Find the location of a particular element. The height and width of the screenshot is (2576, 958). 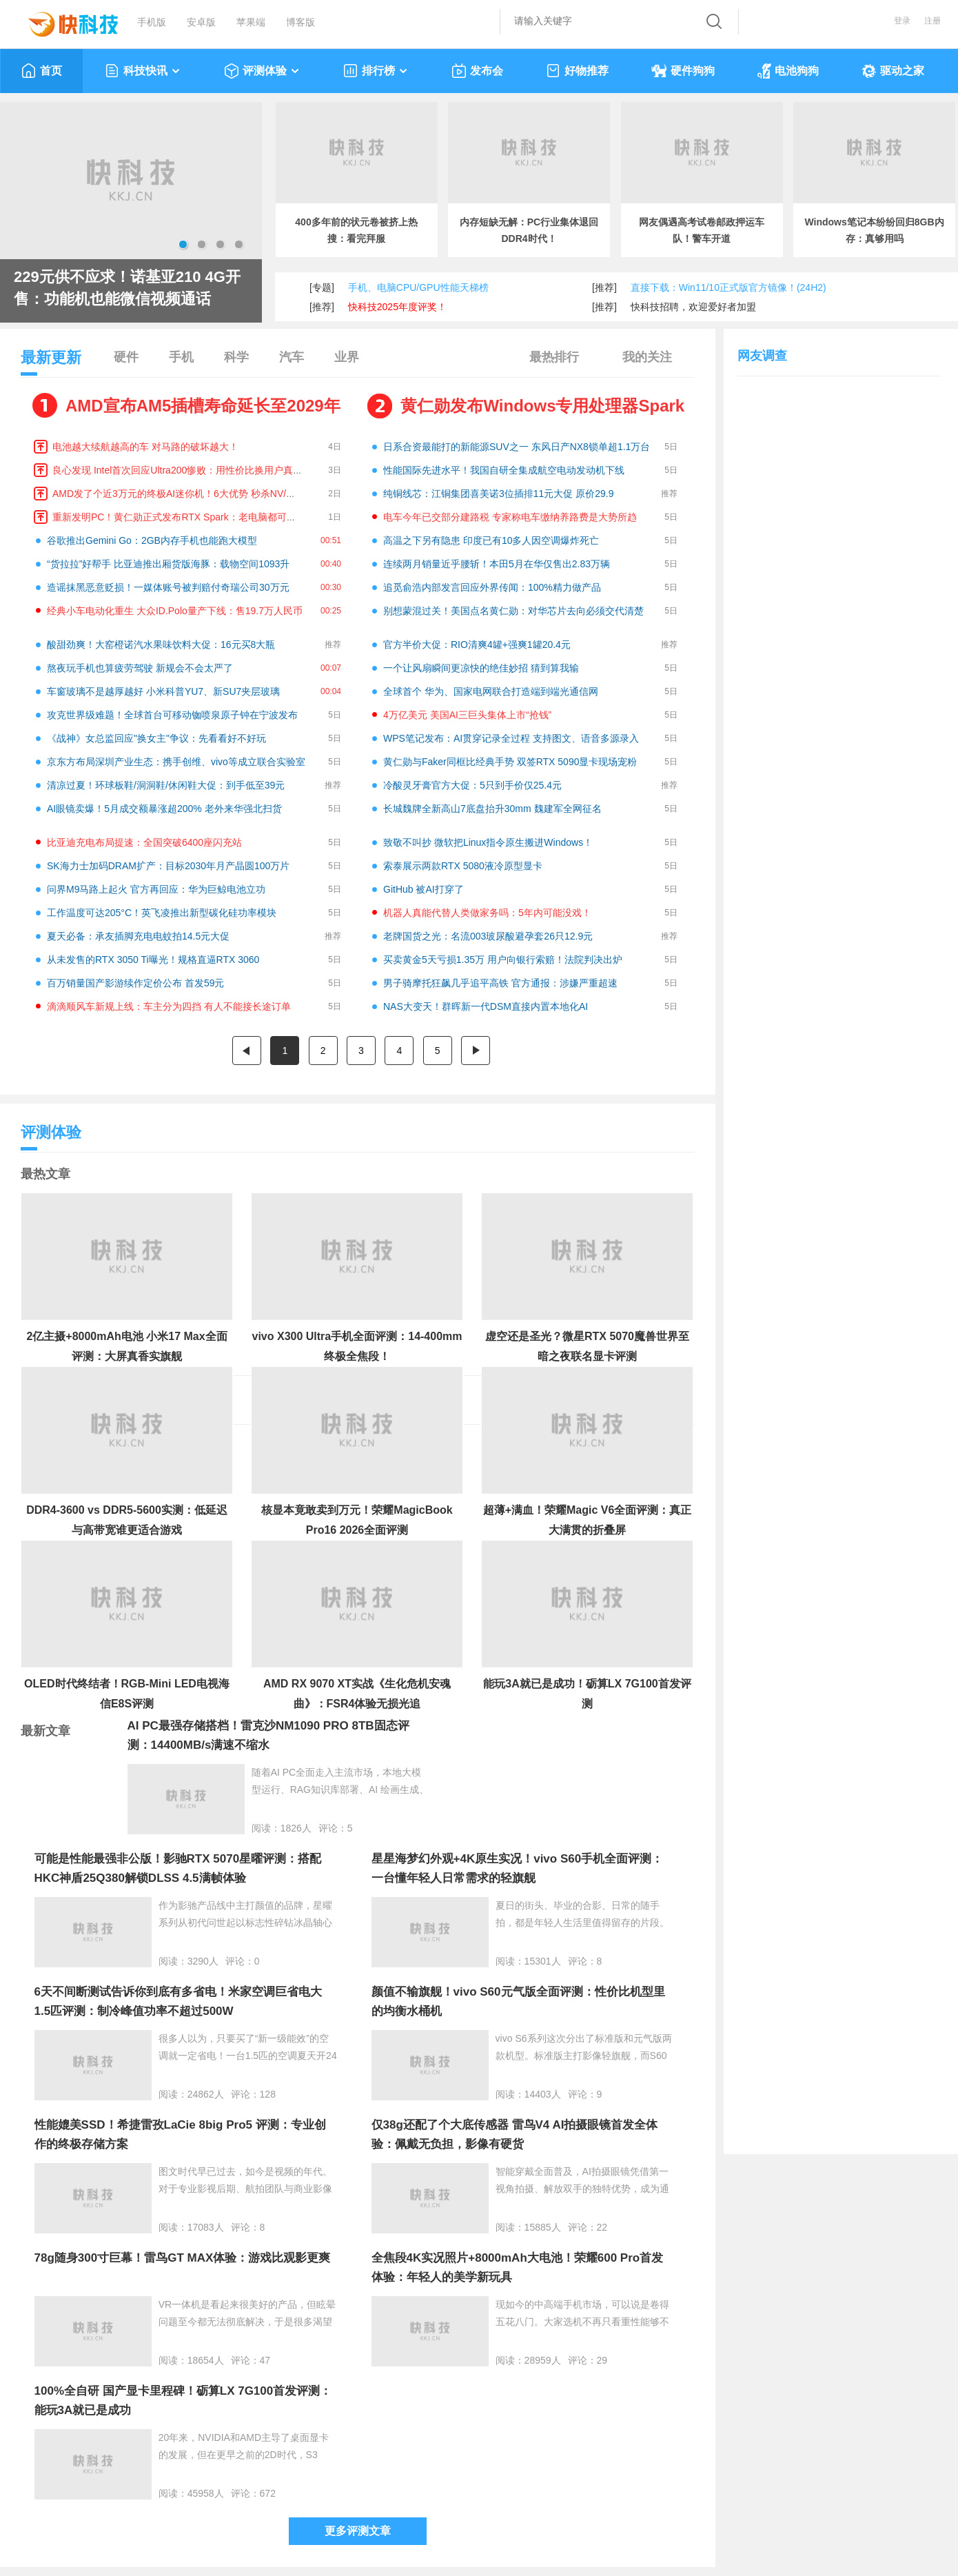

性能国际先进水平！我国自研全集成航空电动发动机下线 is located at coordinates (503, 470).